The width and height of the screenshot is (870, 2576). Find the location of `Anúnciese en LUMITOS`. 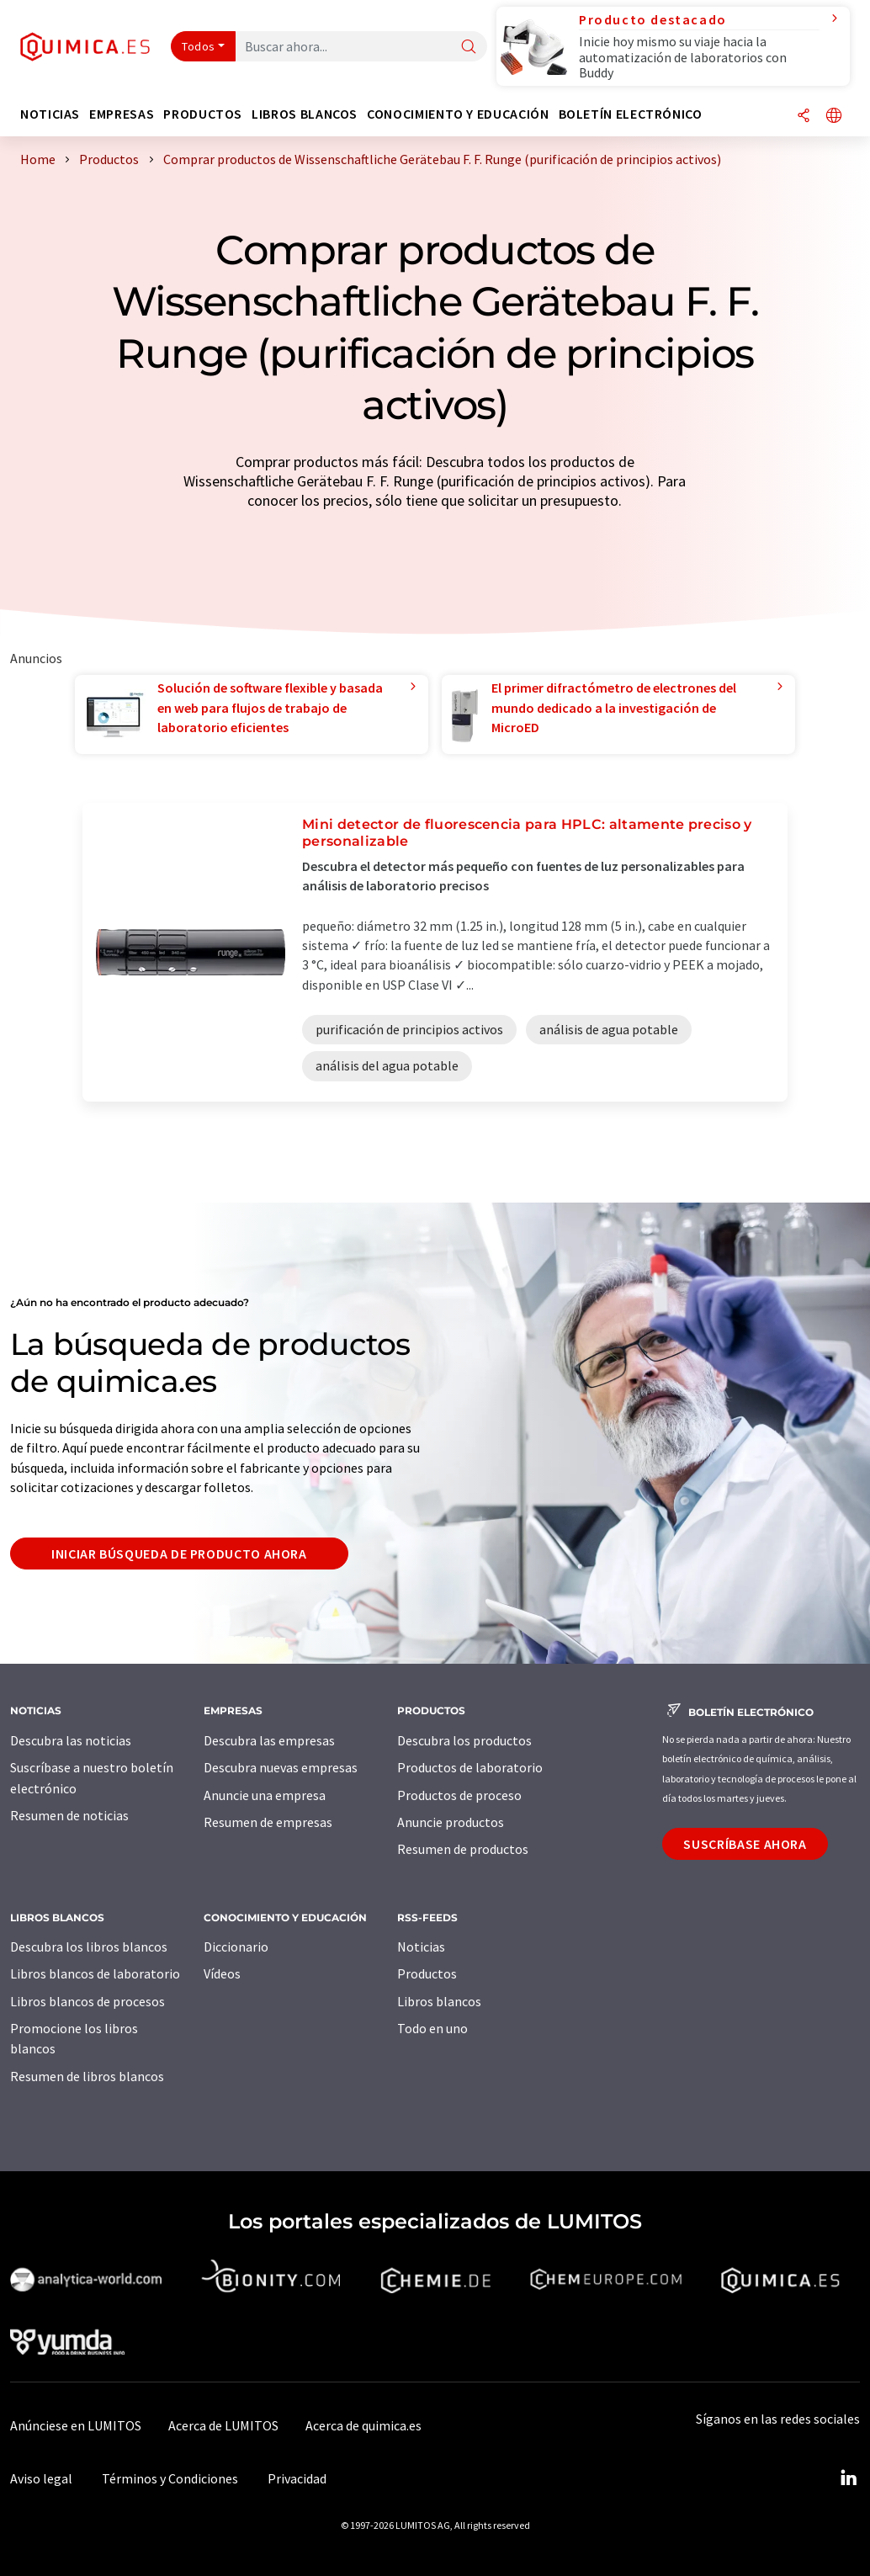

Anúnciese en LUMITOS is located at coordinates (75, 2425).